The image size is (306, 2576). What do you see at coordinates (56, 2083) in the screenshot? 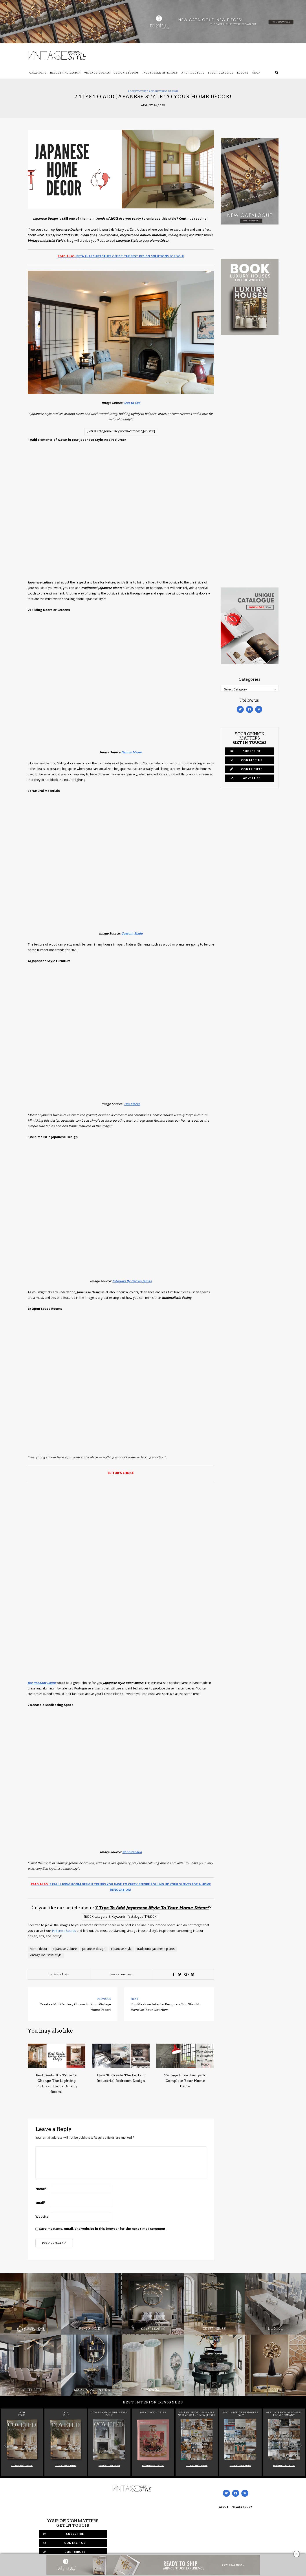
I see `Best Deals: It’s Time To Change The Lighting Fixture of your Dining Room!` at bounding box center [56, 2083].